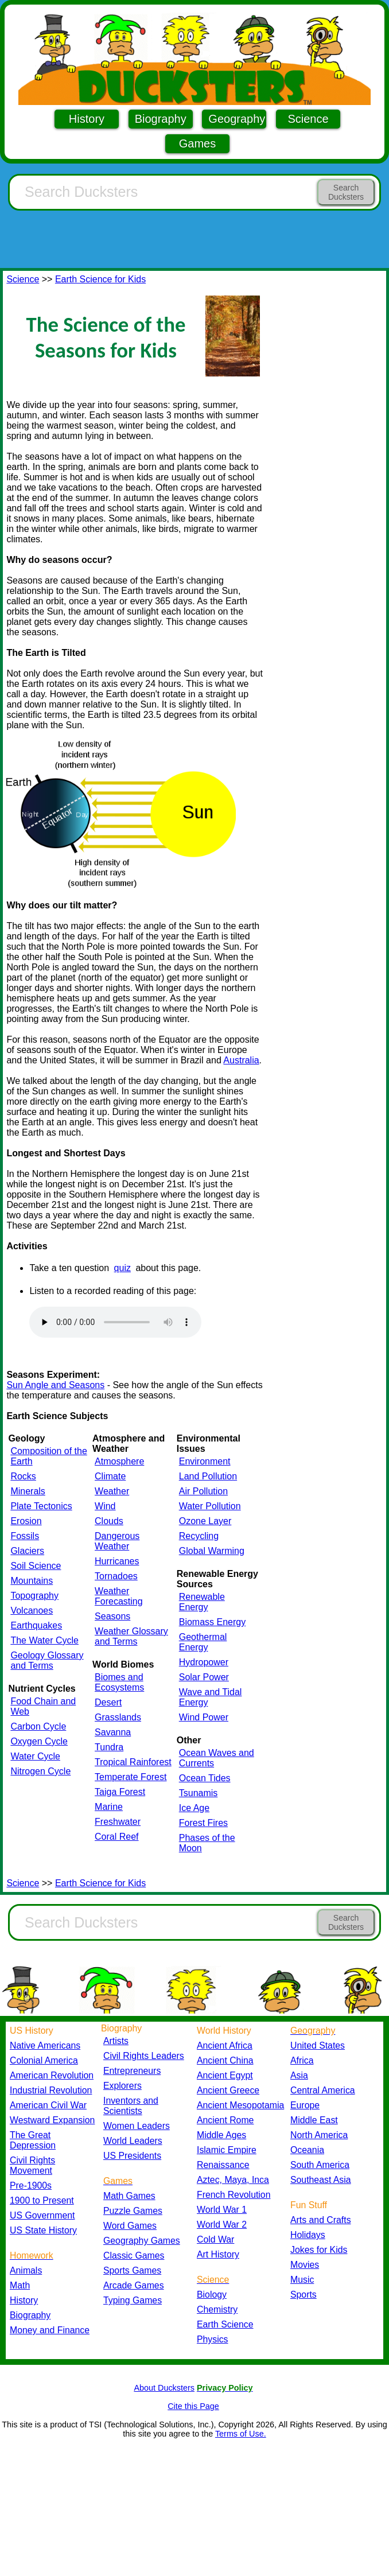 The height and width of the screenshot is (2576, 389). Describe the element at coordinates (202, 1602) in the screenshot. I see `Renewable Energy` at that location.